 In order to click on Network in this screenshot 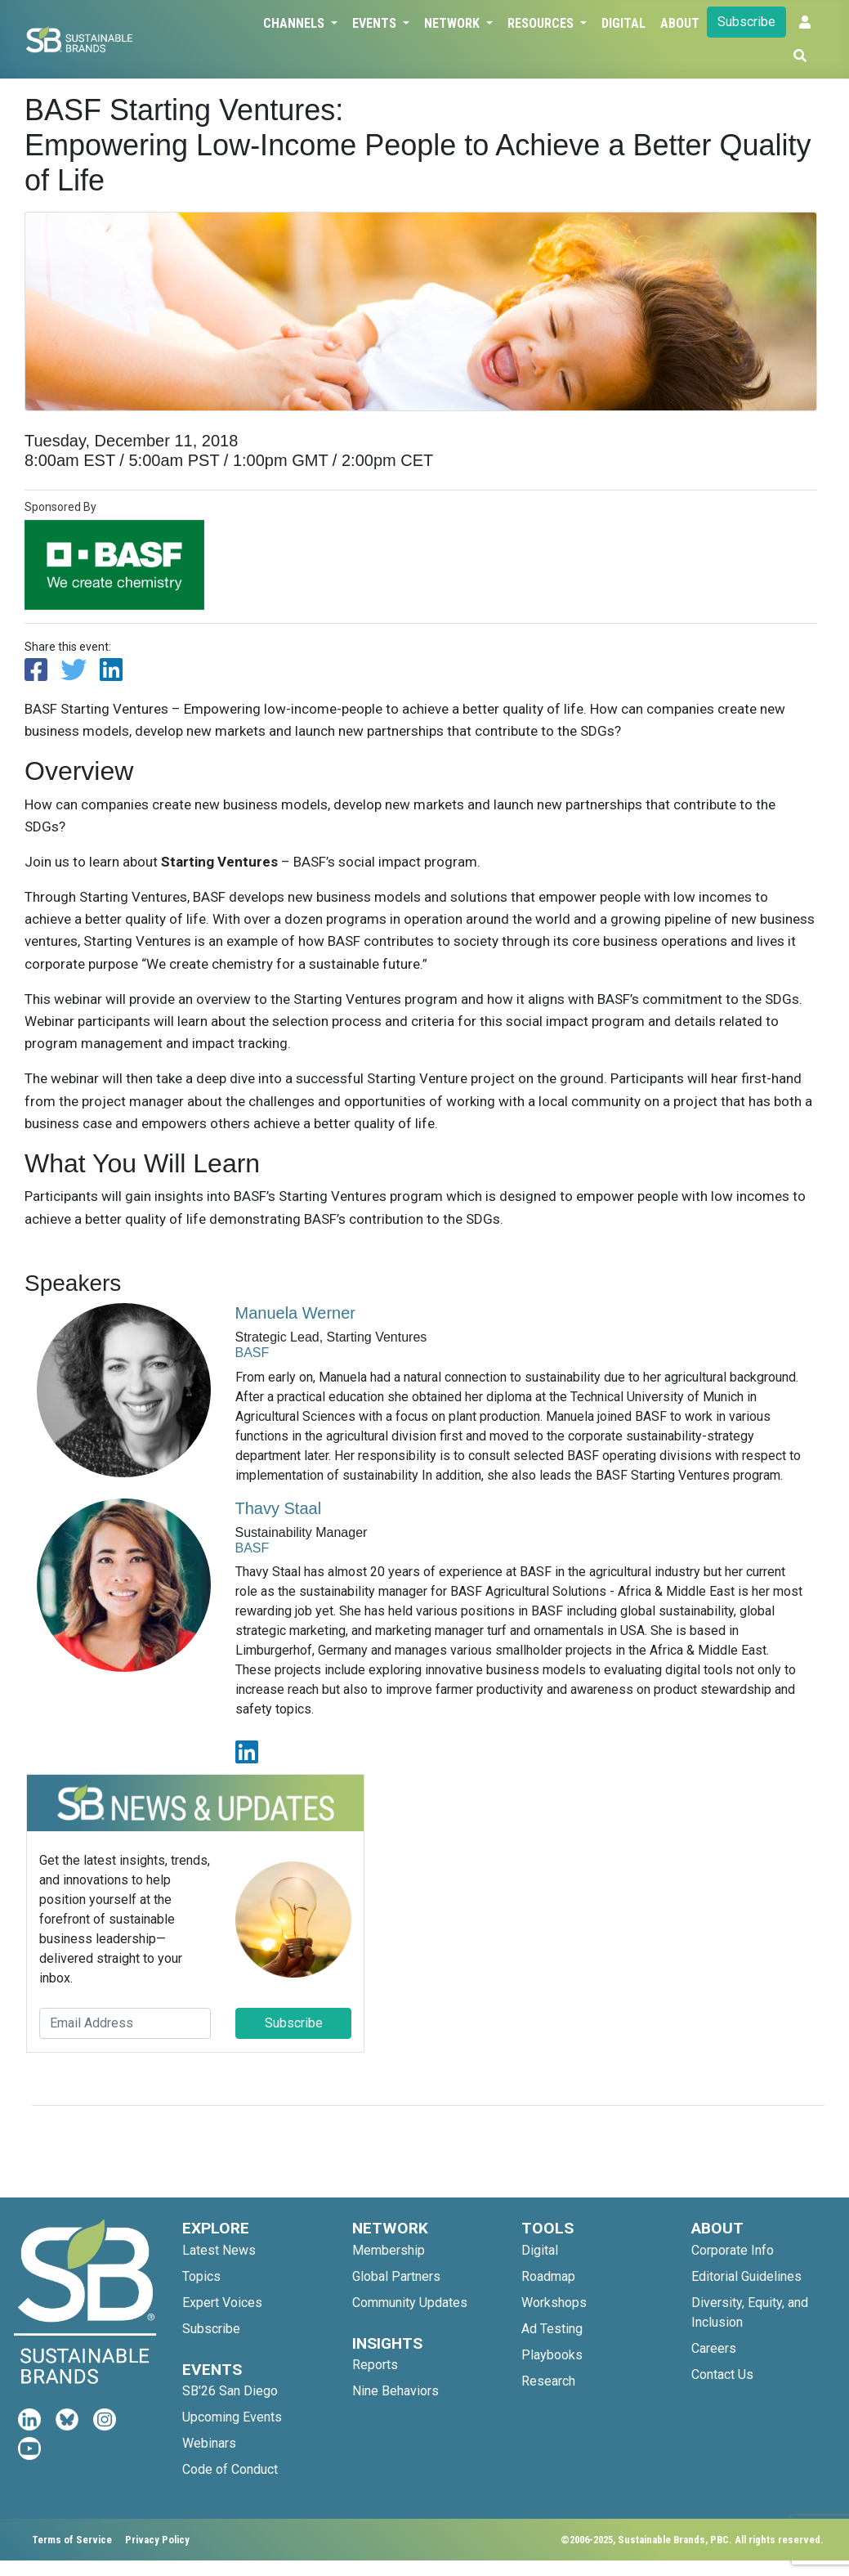, I will do `click(453, 23)`.